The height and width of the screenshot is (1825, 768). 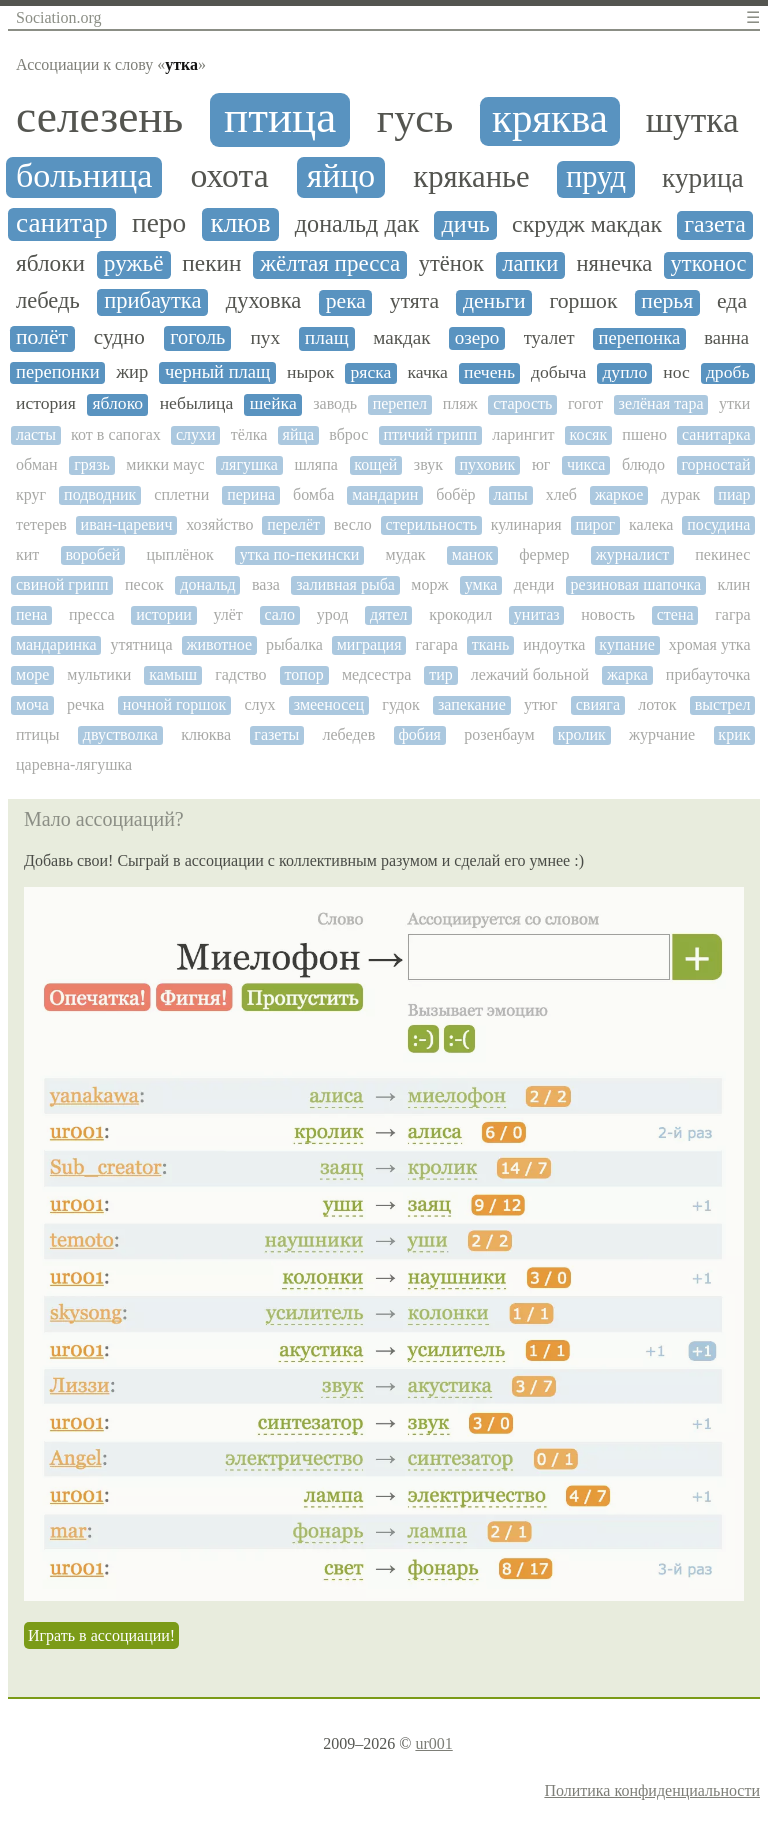 What do you see at coordinates (74, 764) in the screenshot?
I see `царевна-лягушка` at bounding box center [74, 764].